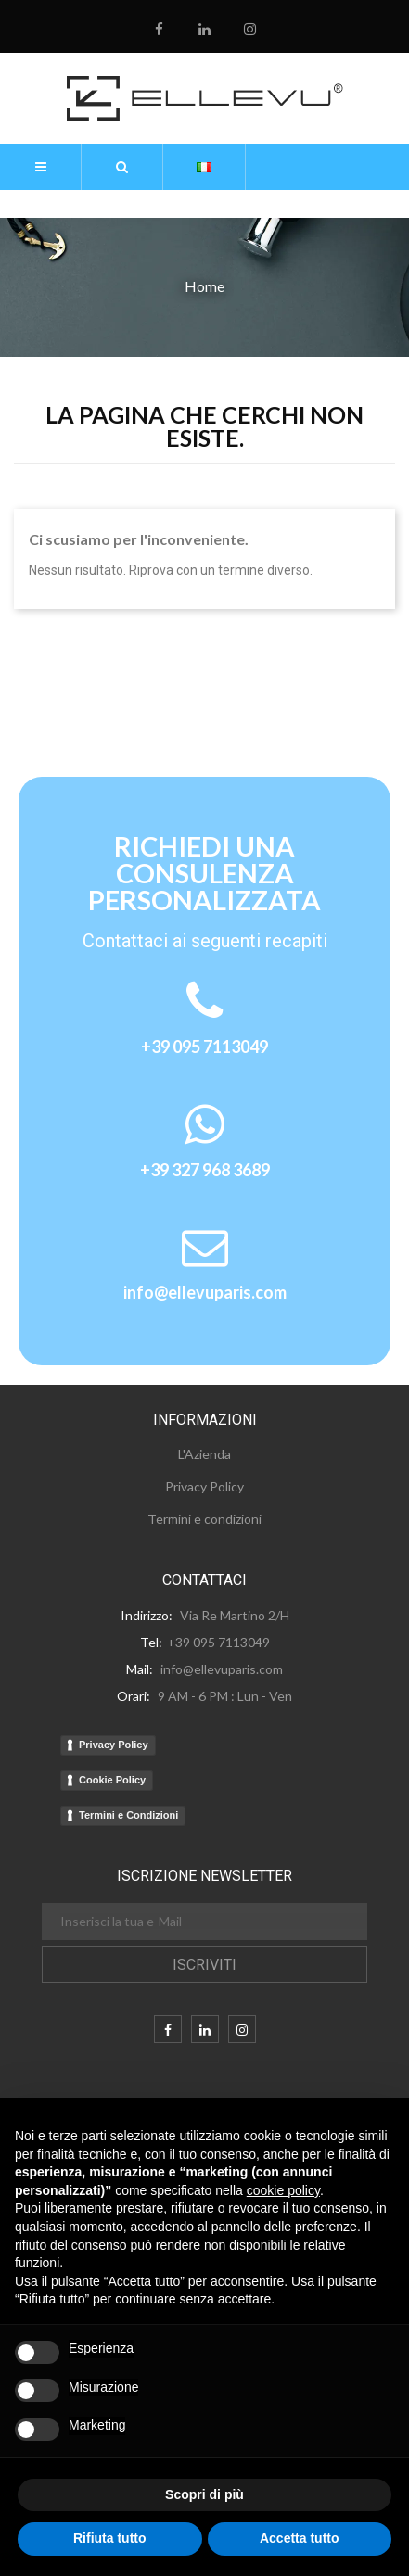 Image resolution: width=409 pixels, height=2576 pixels. What do you see at coordinates (299, 2538) in the screenshot?
I see `Accetta tutto [button]` at bounding box center [299, 2538].